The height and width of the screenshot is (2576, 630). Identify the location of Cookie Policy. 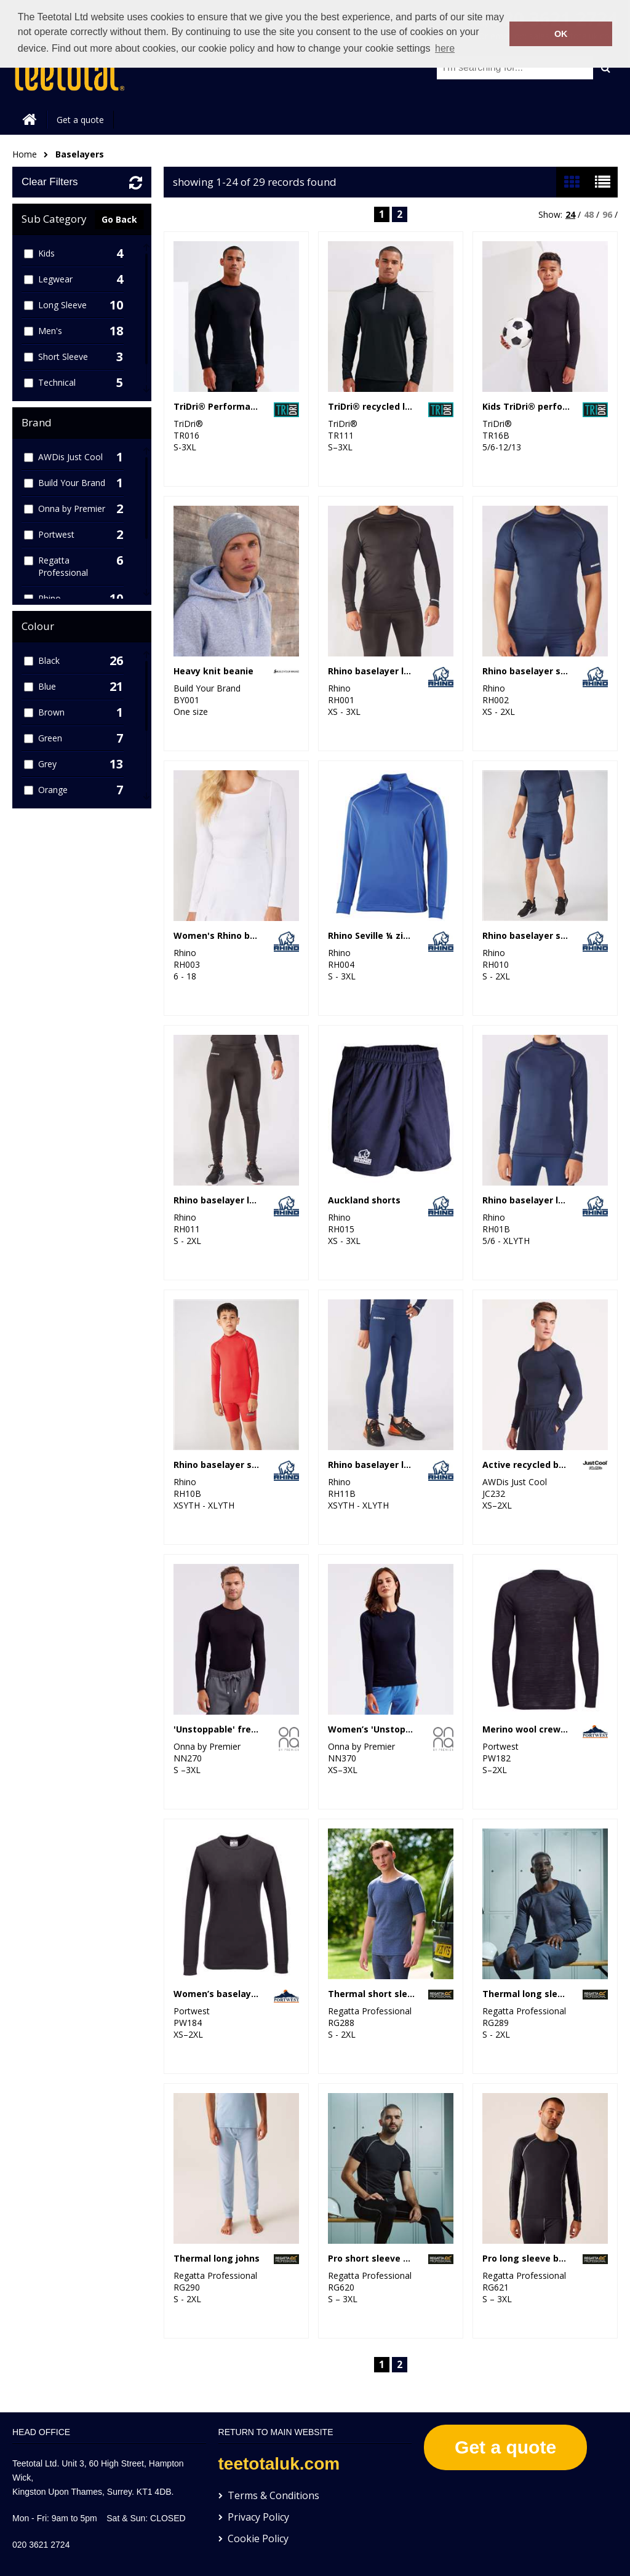
(258, 2538).